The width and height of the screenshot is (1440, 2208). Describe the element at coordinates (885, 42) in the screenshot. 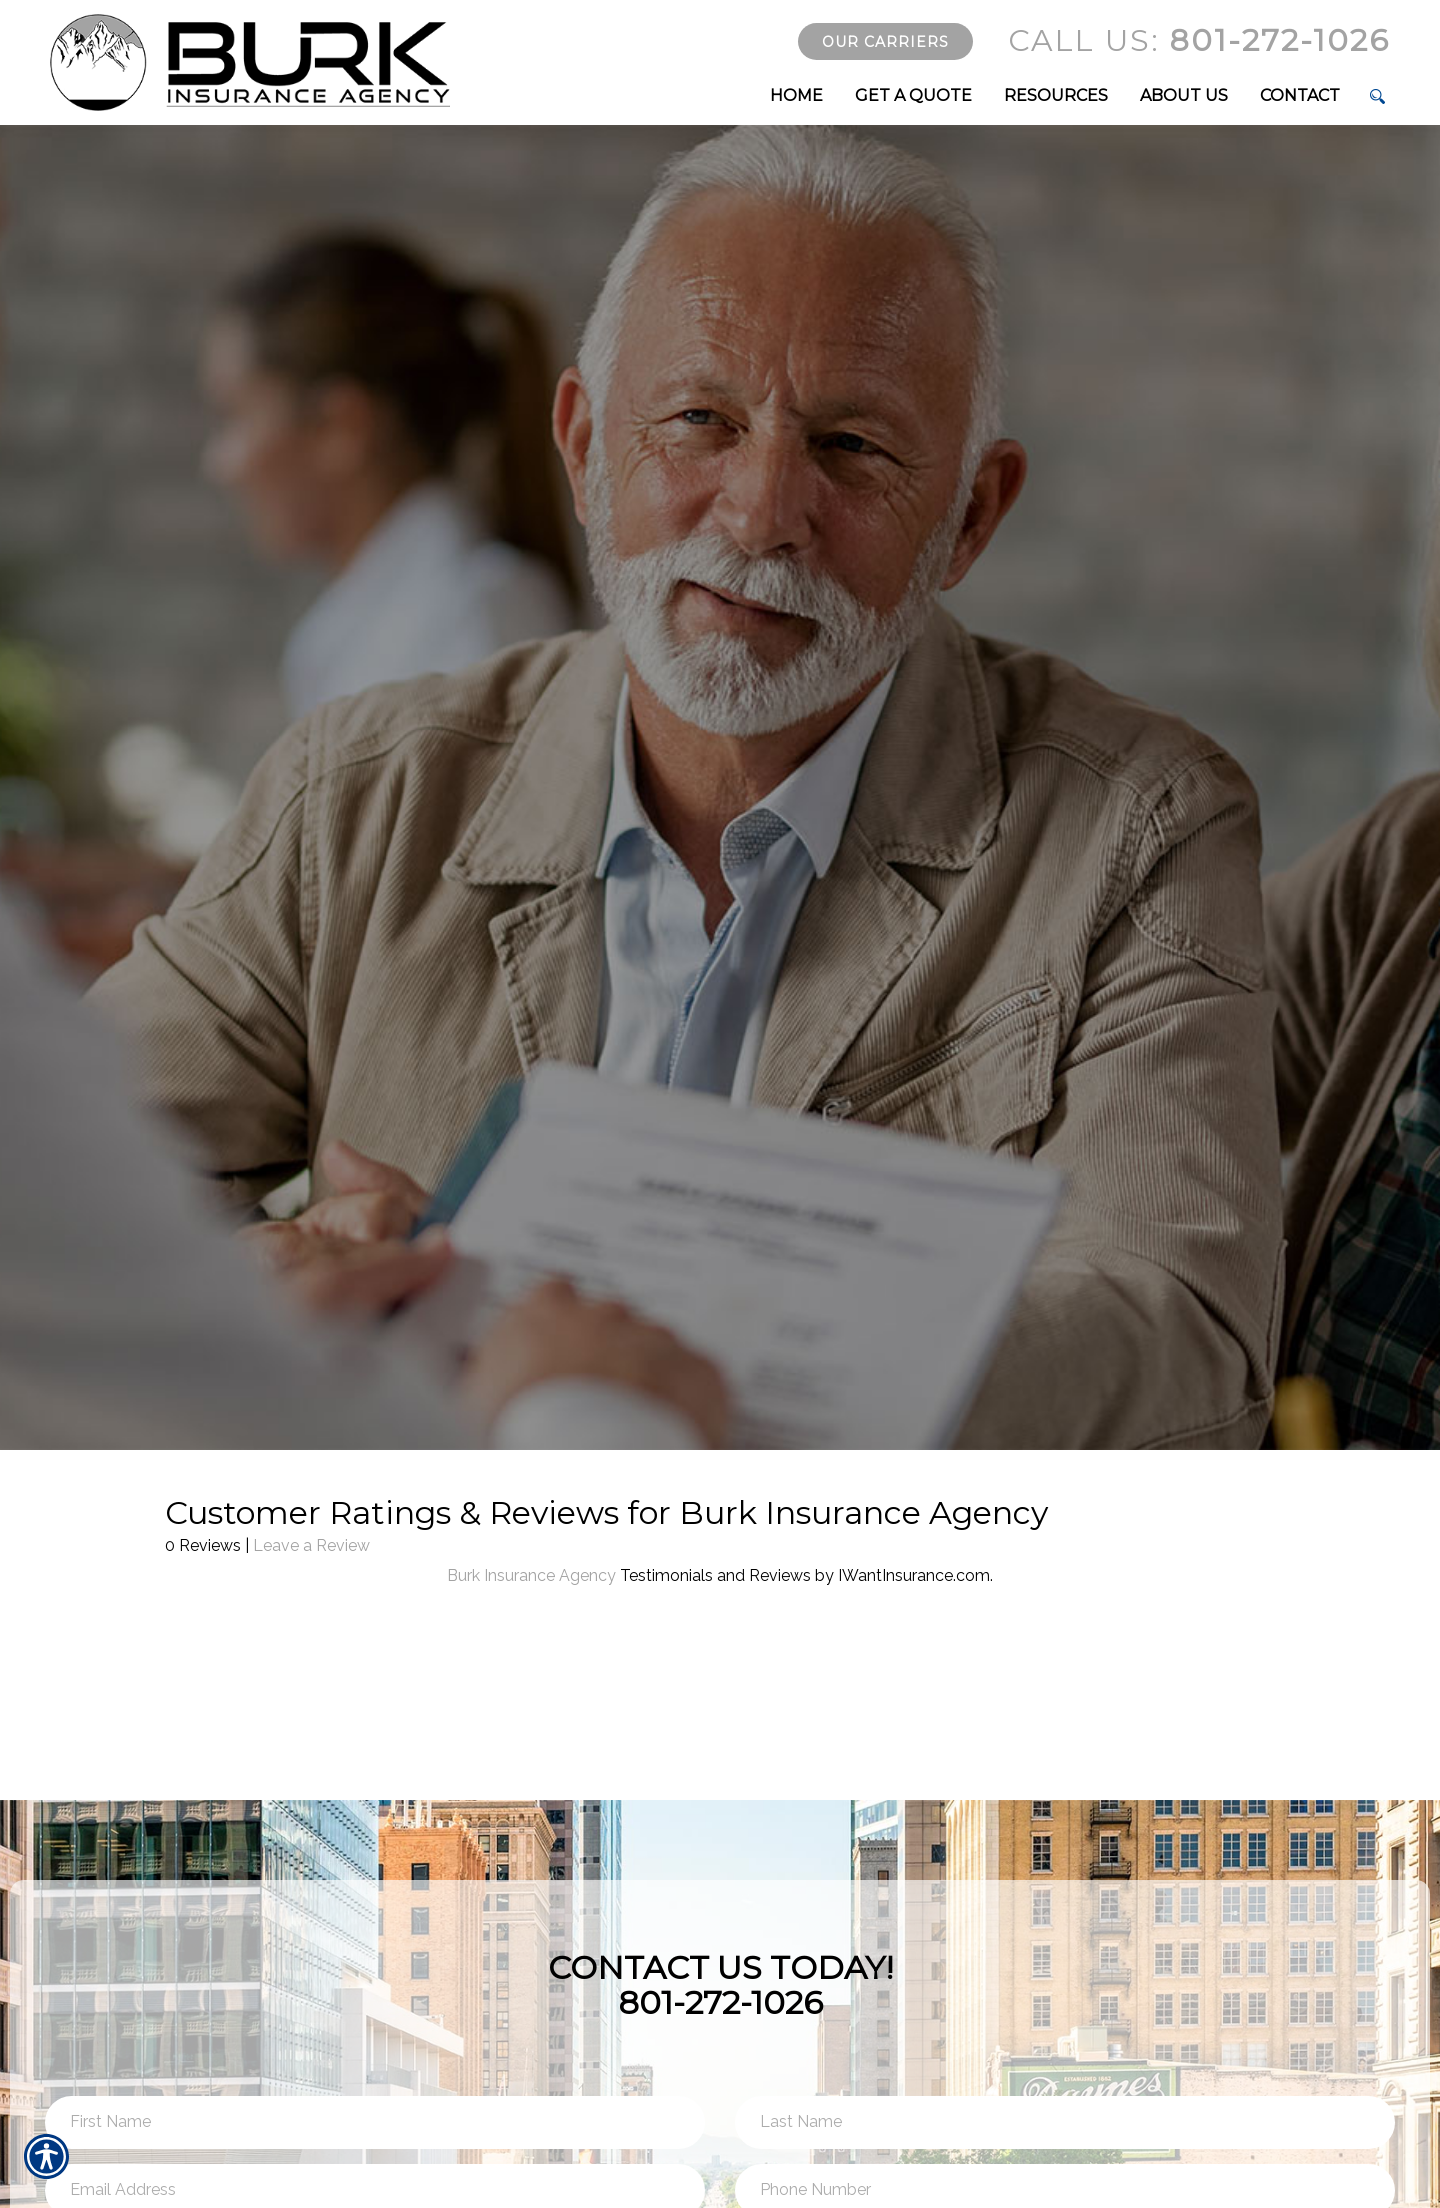

I see `Our Carriers` at that location.